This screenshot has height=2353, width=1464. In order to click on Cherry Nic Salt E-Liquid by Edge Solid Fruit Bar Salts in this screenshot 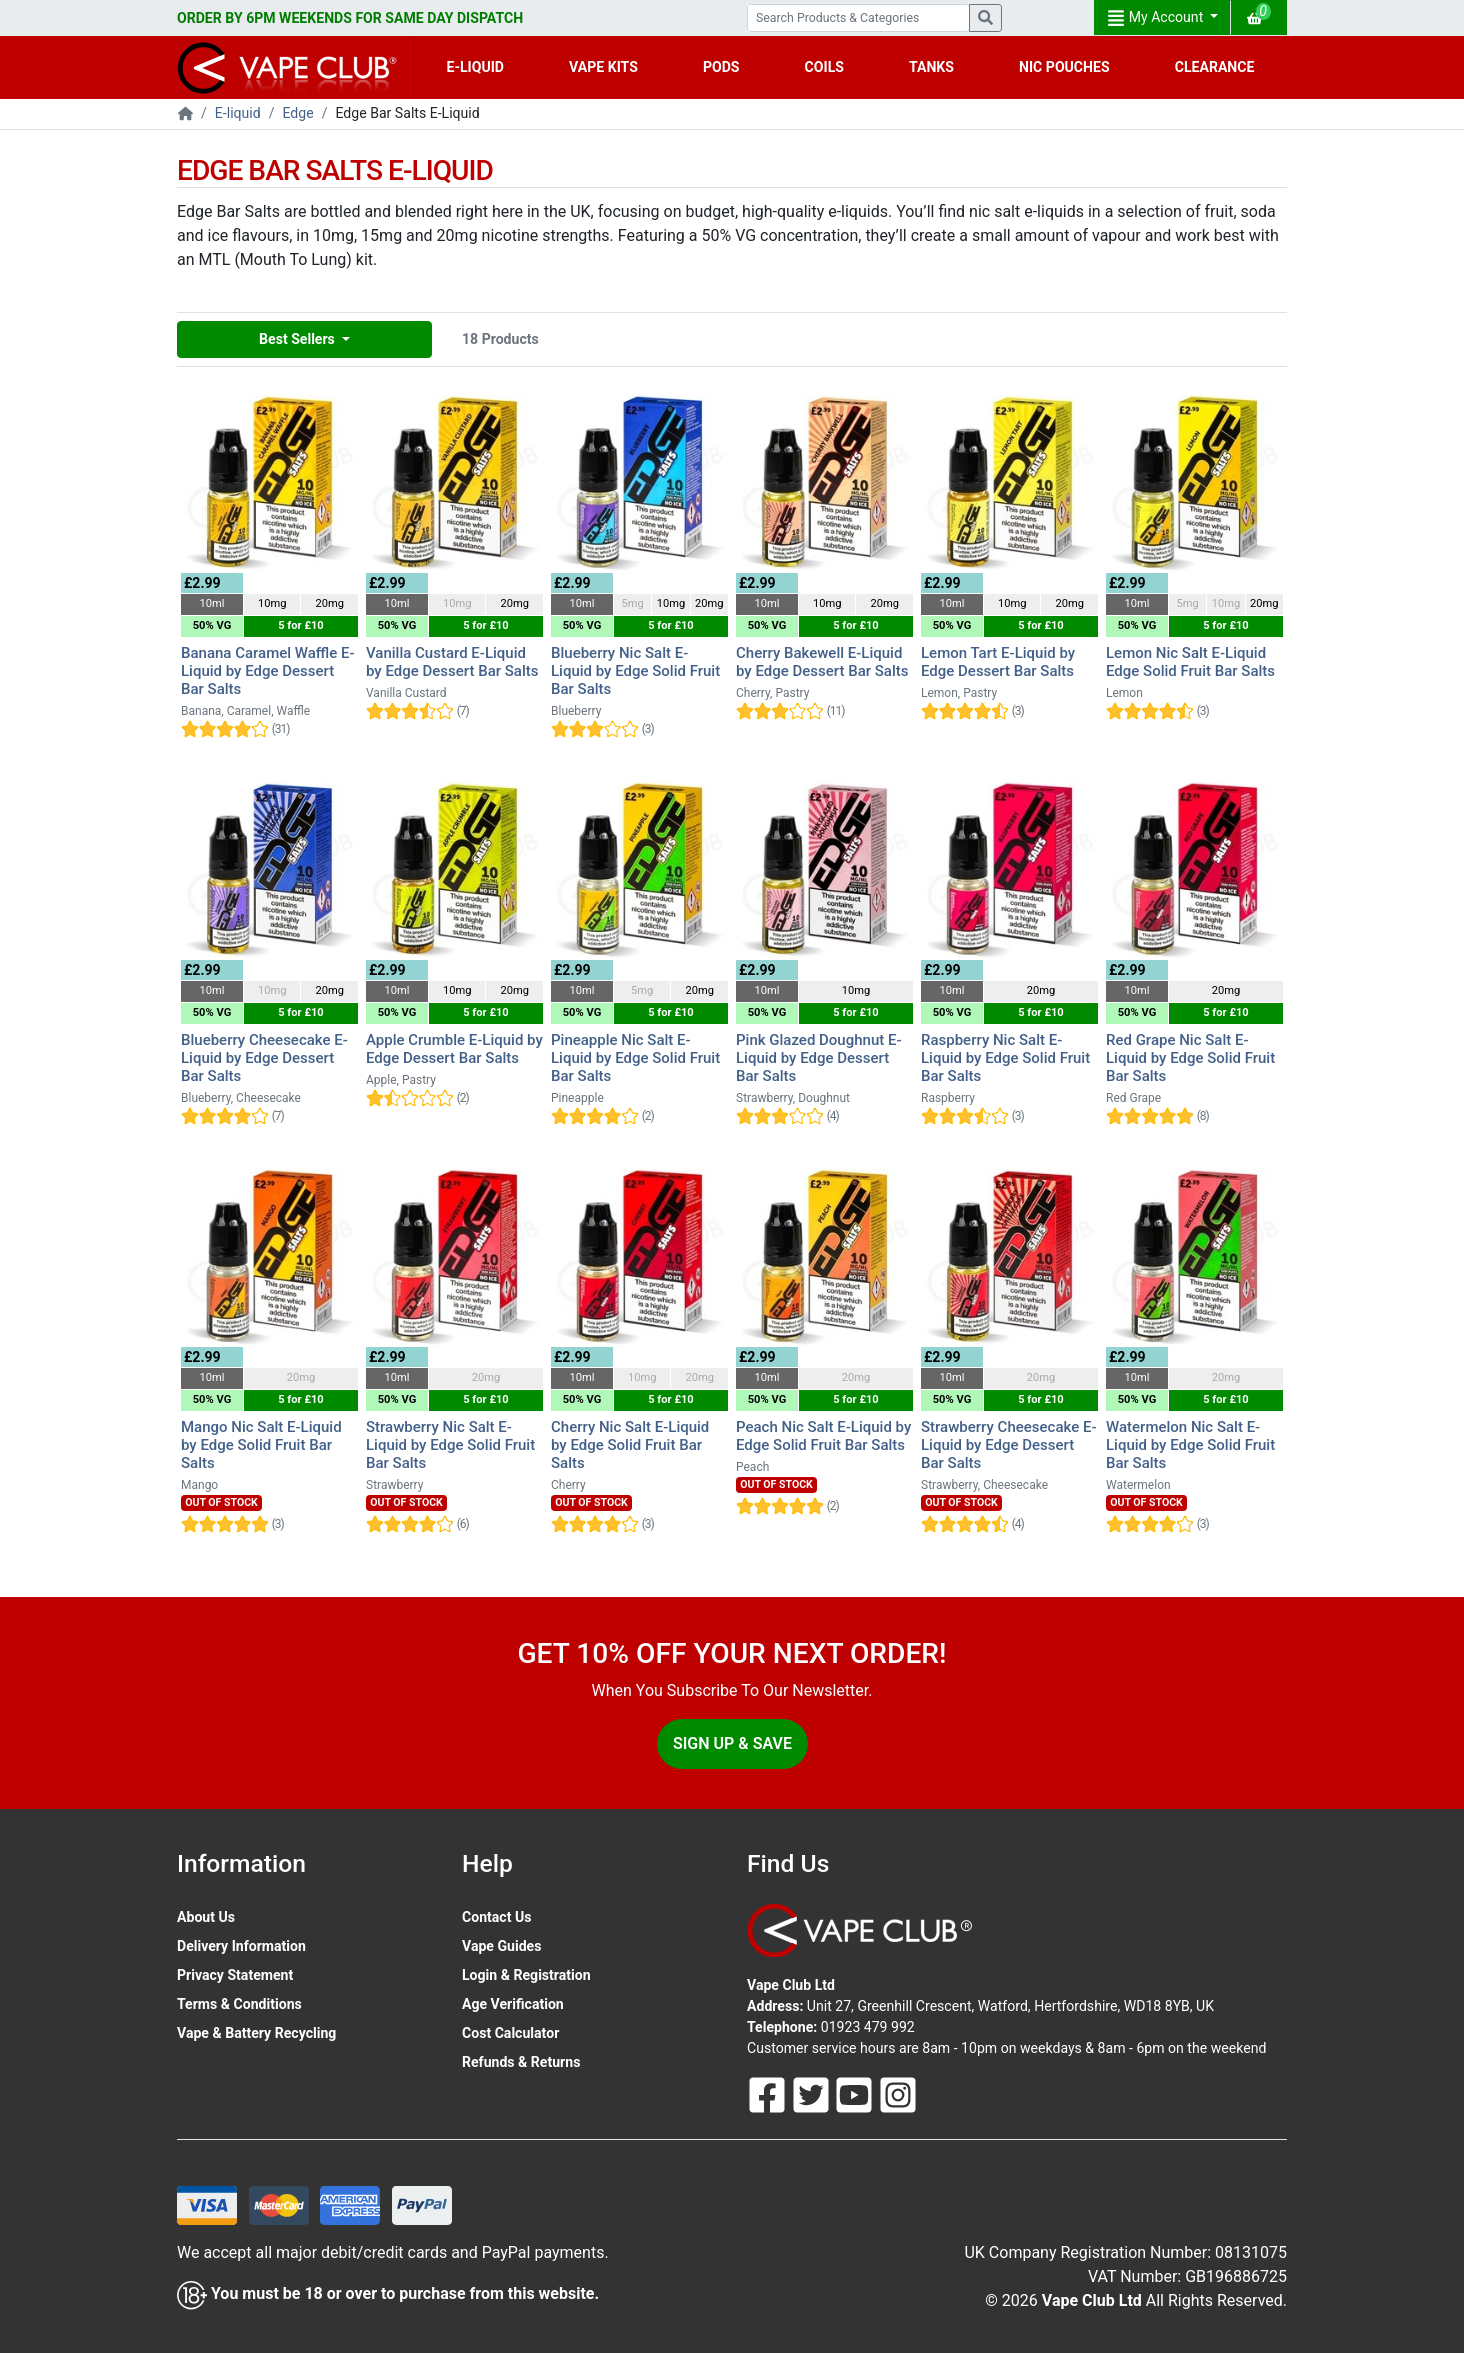, I will do `click(630, 1445)`.